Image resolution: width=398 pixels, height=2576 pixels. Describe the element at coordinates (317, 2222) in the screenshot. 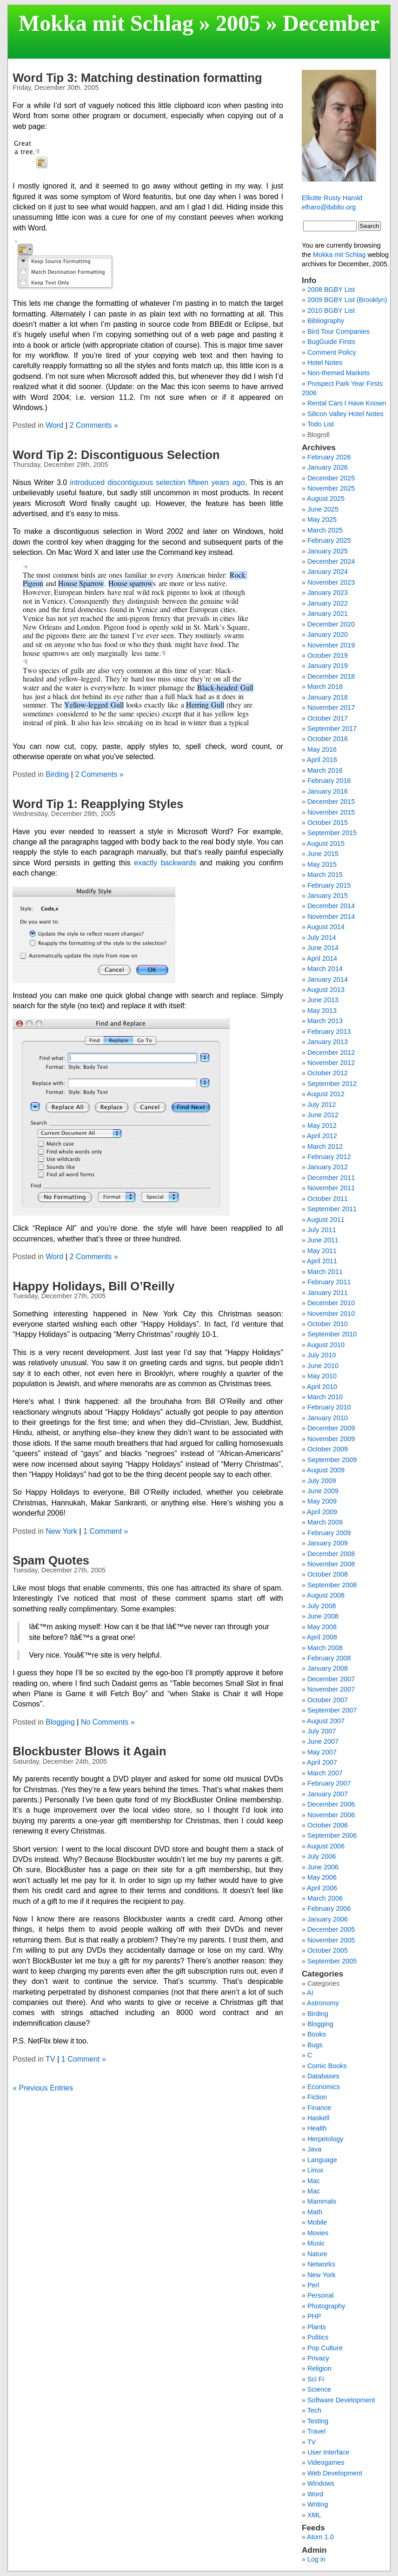

I see `Mobile` at that location.